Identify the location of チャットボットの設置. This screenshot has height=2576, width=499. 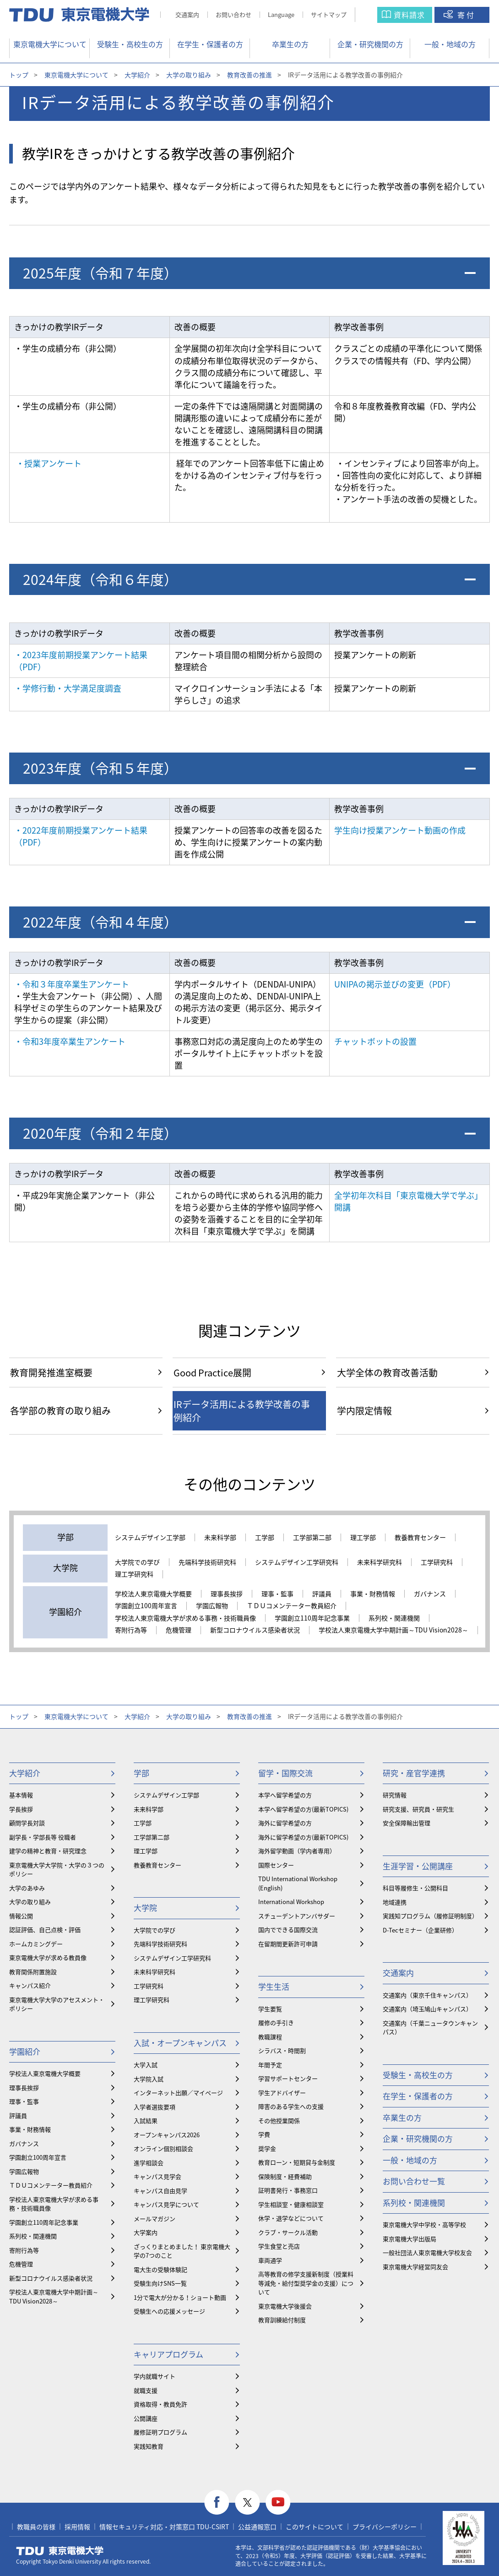
(375, 1041).